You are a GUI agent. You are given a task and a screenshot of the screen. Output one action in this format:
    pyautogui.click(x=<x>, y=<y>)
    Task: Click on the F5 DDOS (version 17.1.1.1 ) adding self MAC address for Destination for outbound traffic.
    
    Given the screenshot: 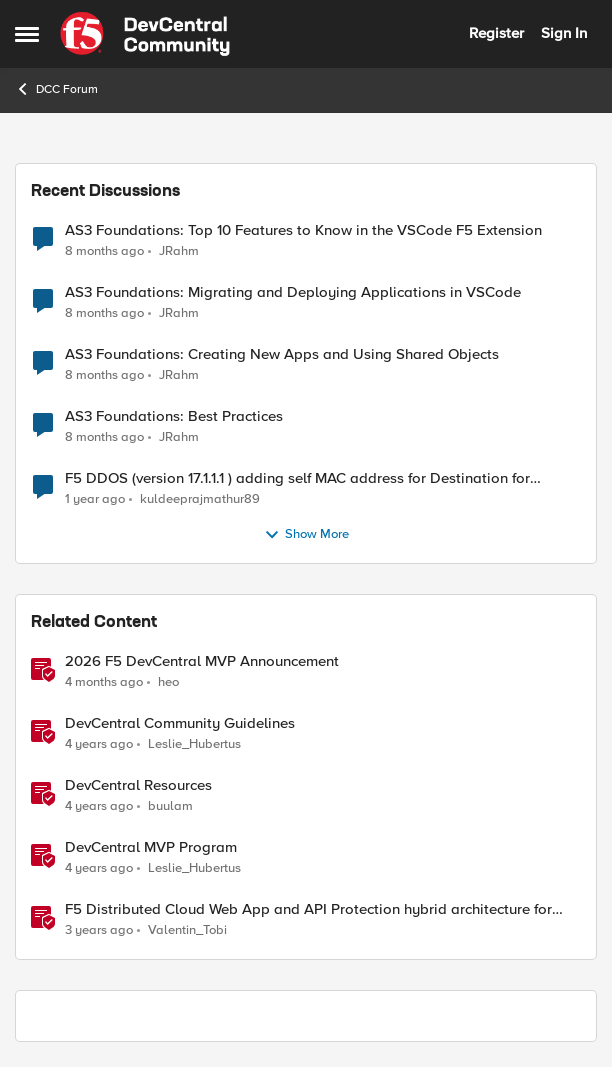 What is the action you would take?
    pyautogui.click(x=297, y=478)
    